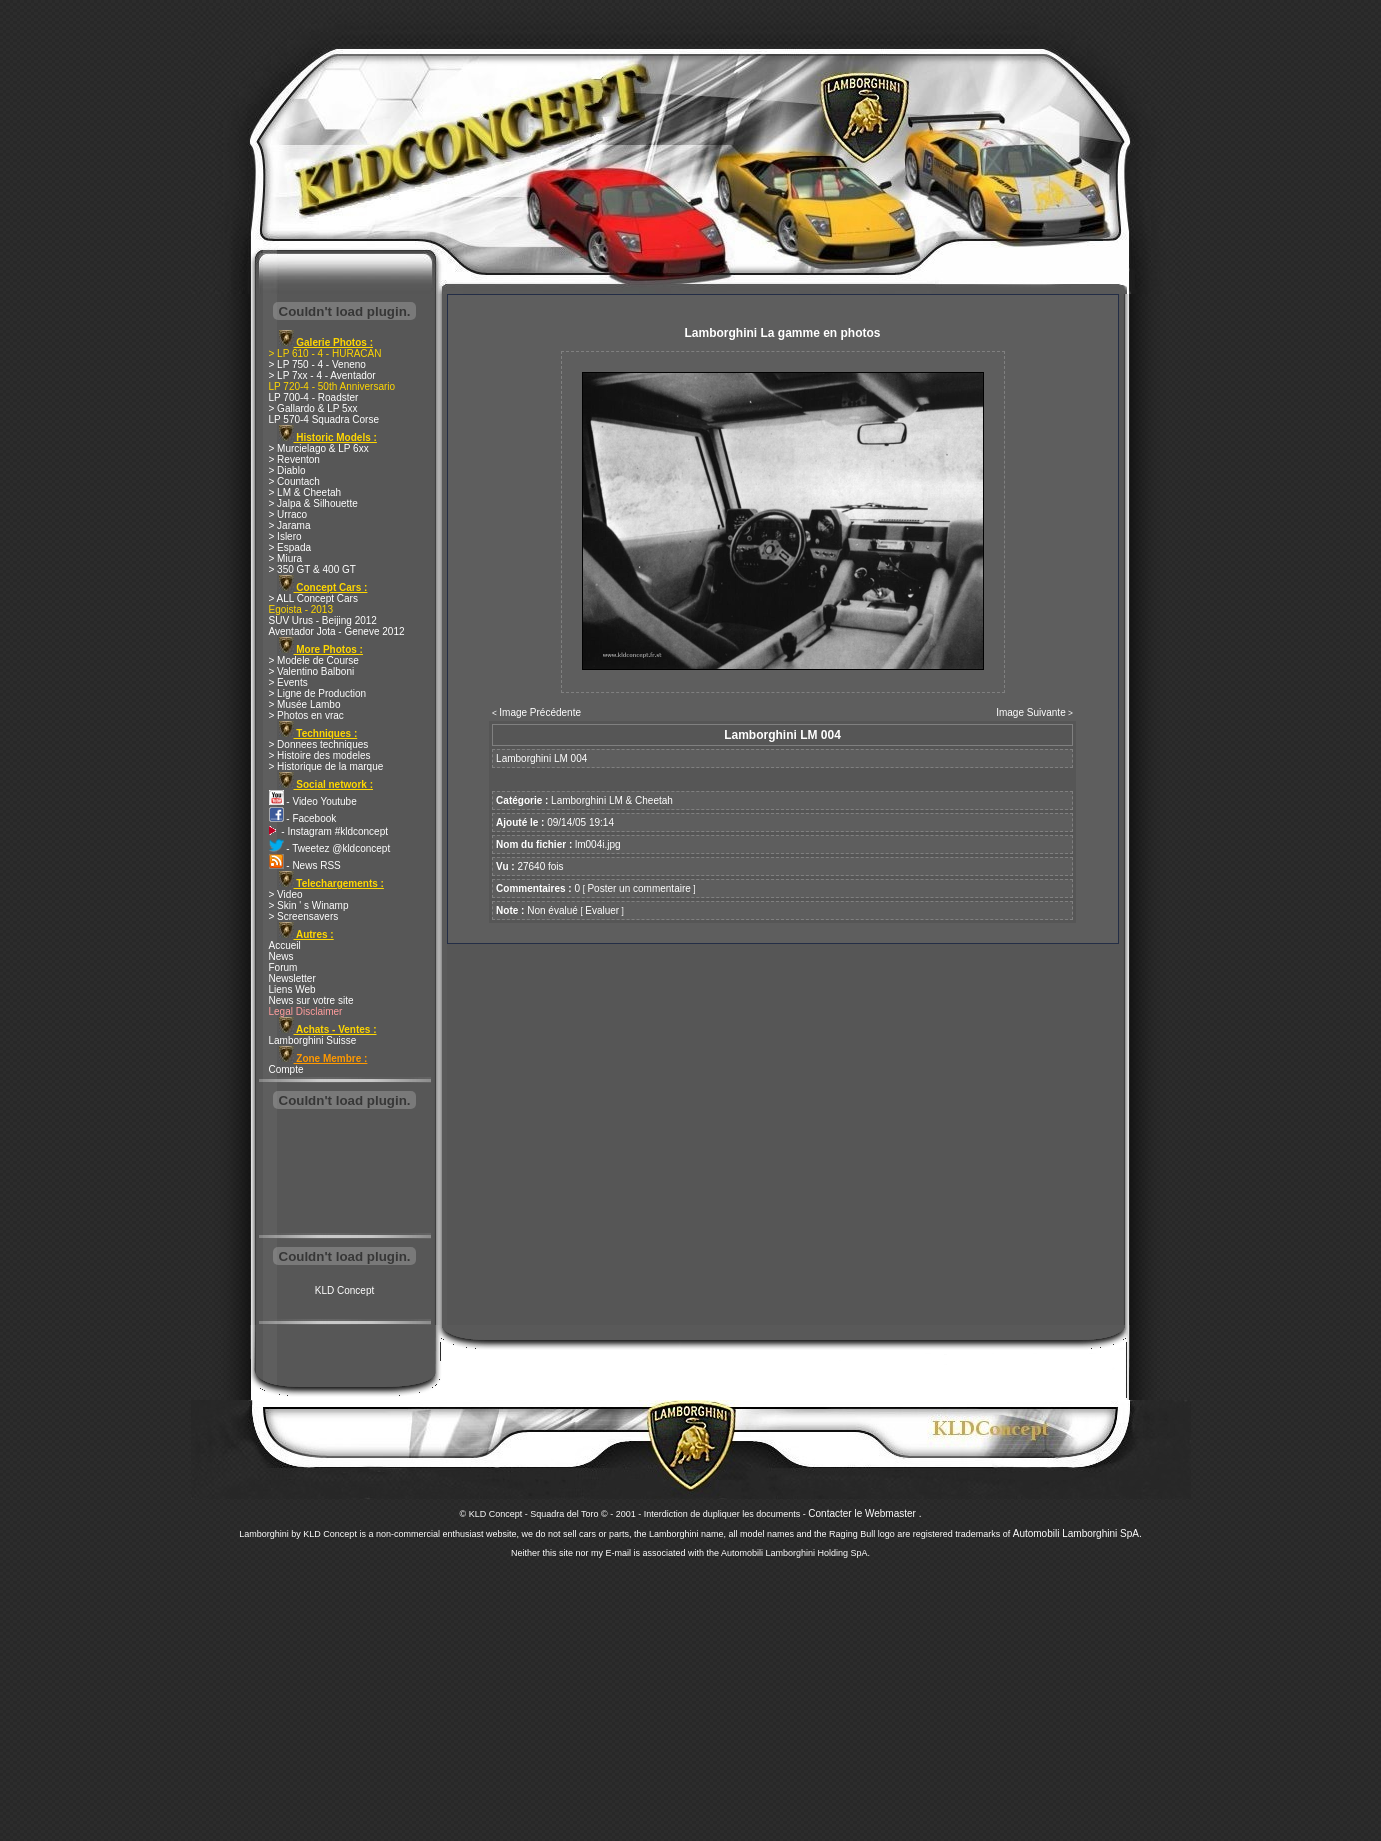 Image resolution: width=1381 pixels, height=1841 pixels. I want to click on > Jalpa & Silhouette, so click(313, 503).